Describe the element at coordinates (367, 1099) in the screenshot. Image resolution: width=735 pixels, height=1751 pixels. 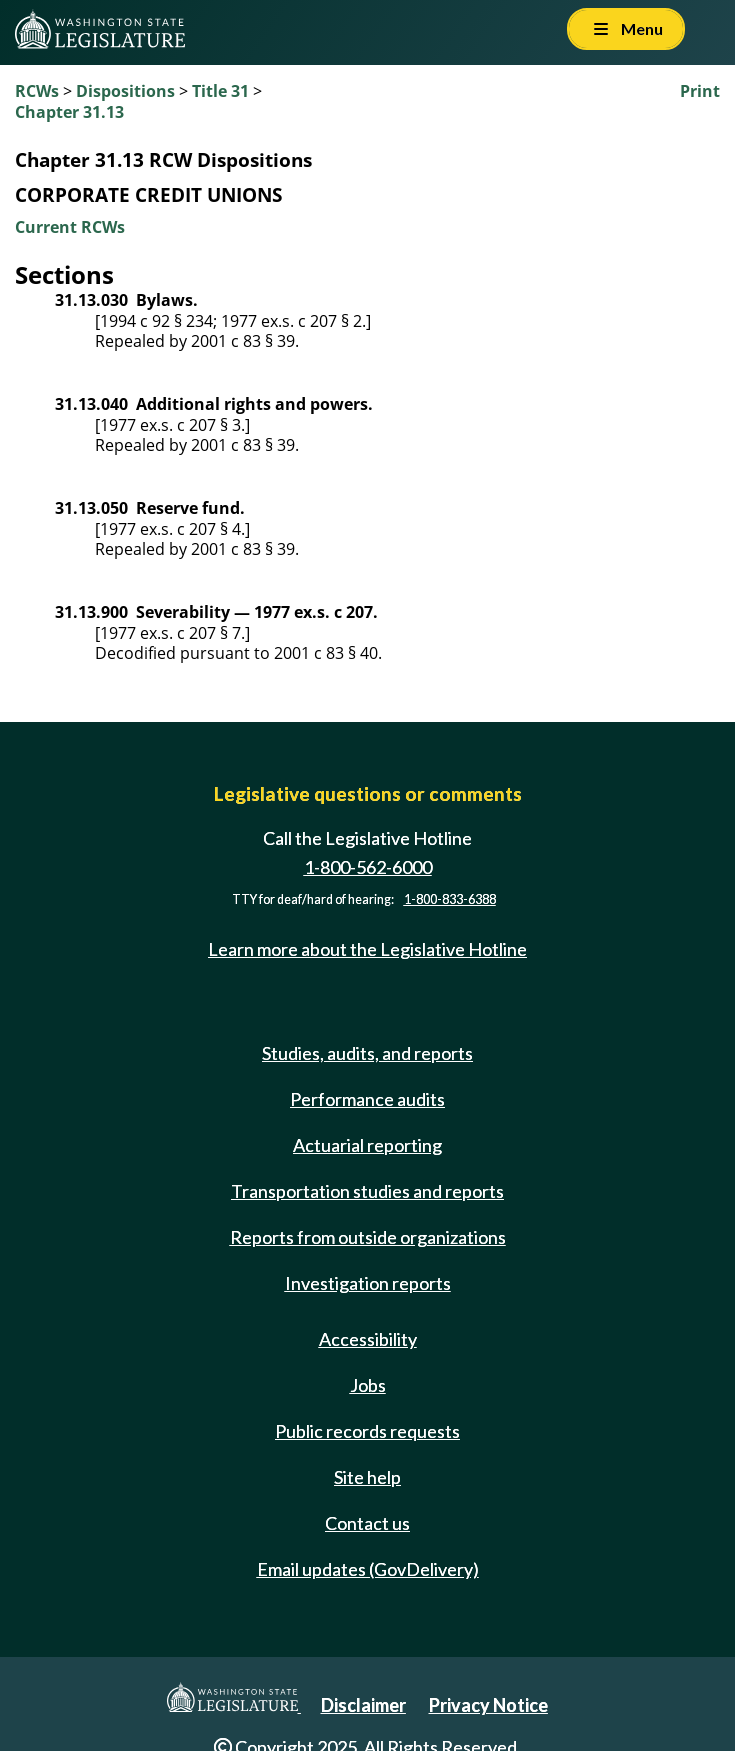
I see `Performance audits` at that location.